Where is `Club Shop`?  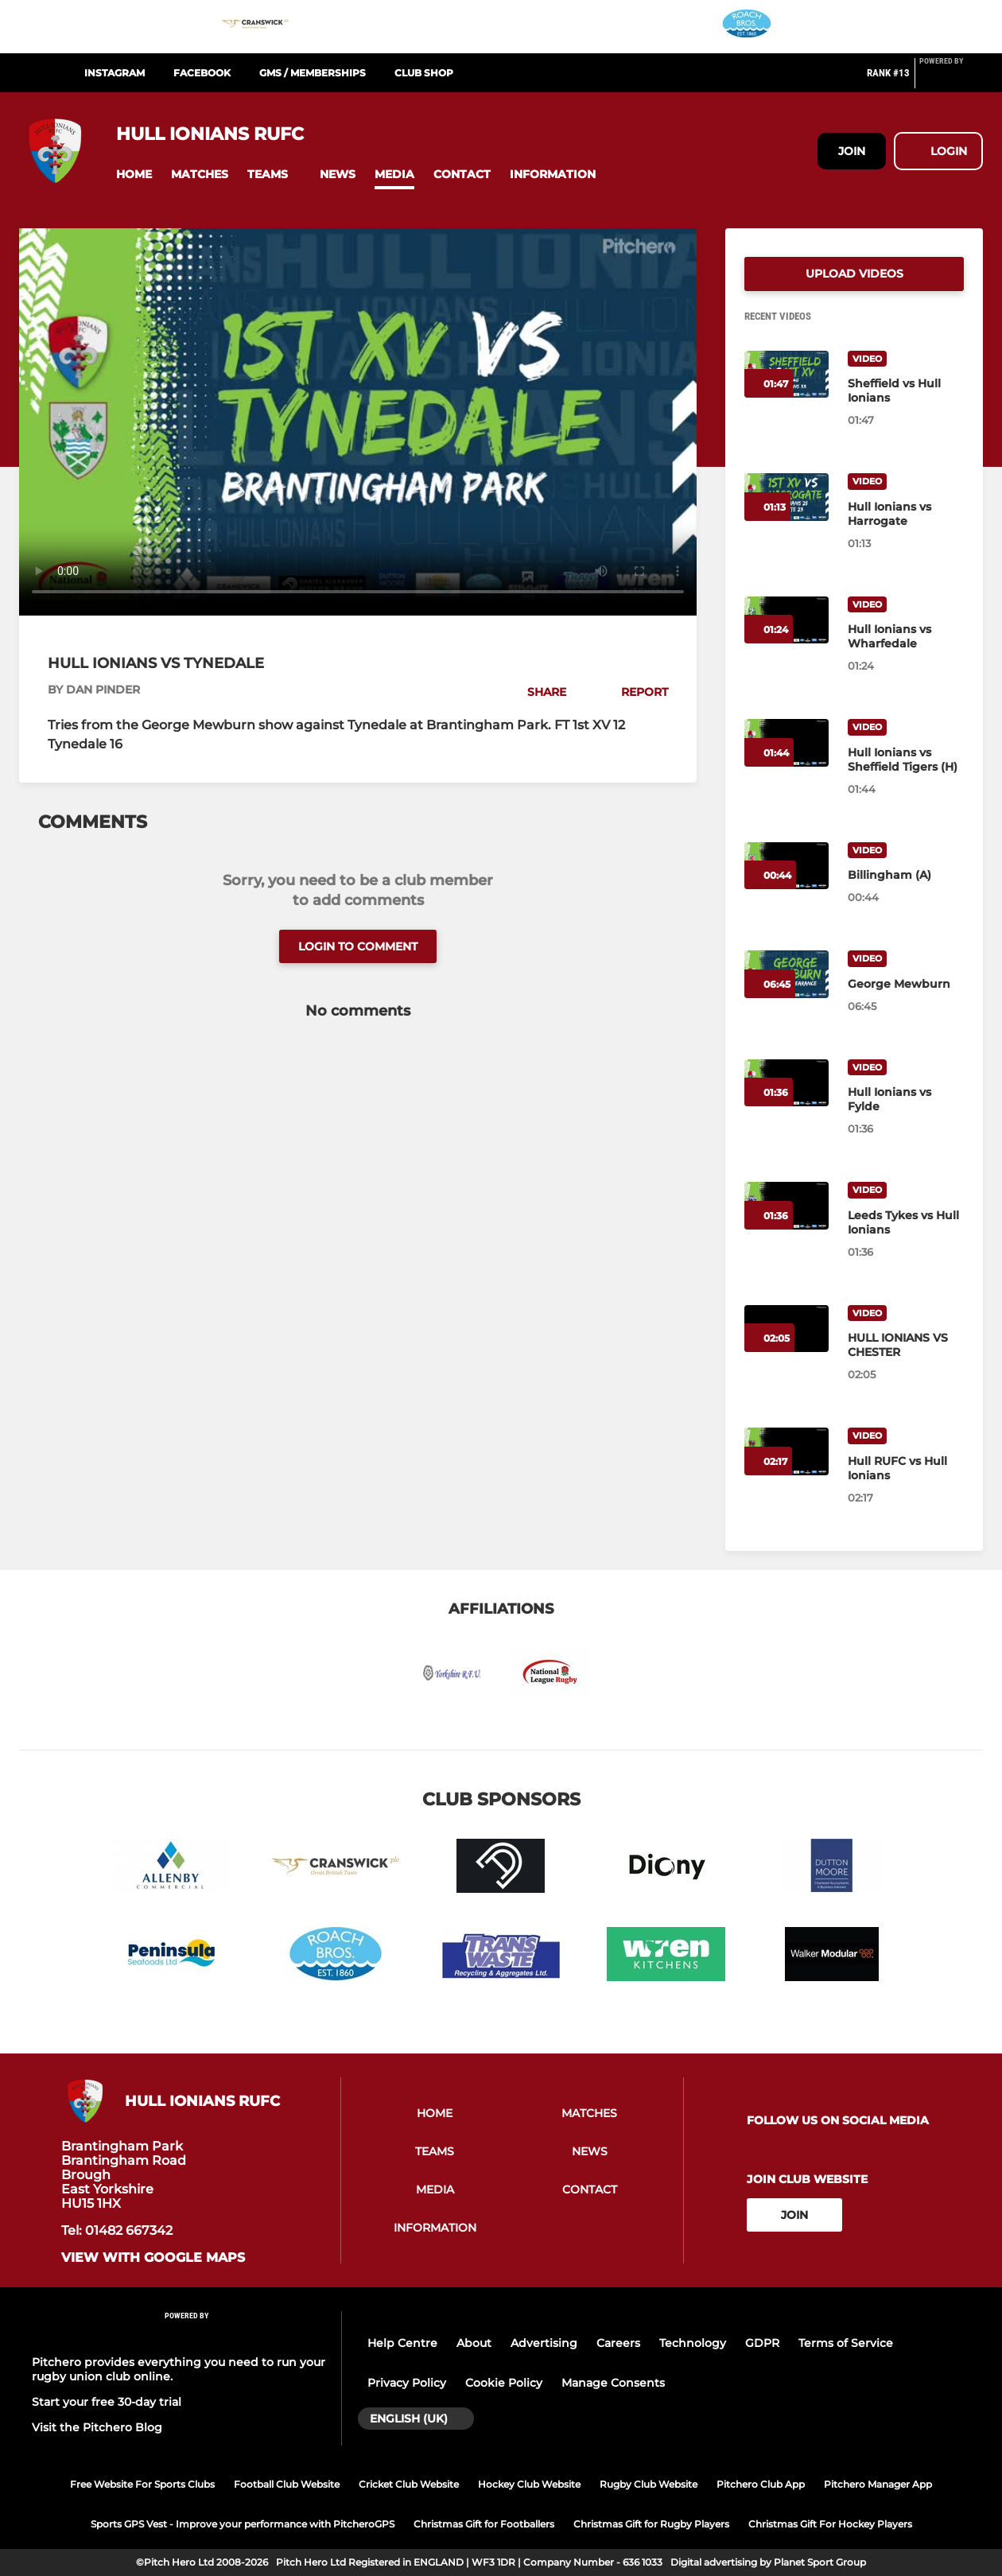 Club Shop is located at coordinates (423, 73).